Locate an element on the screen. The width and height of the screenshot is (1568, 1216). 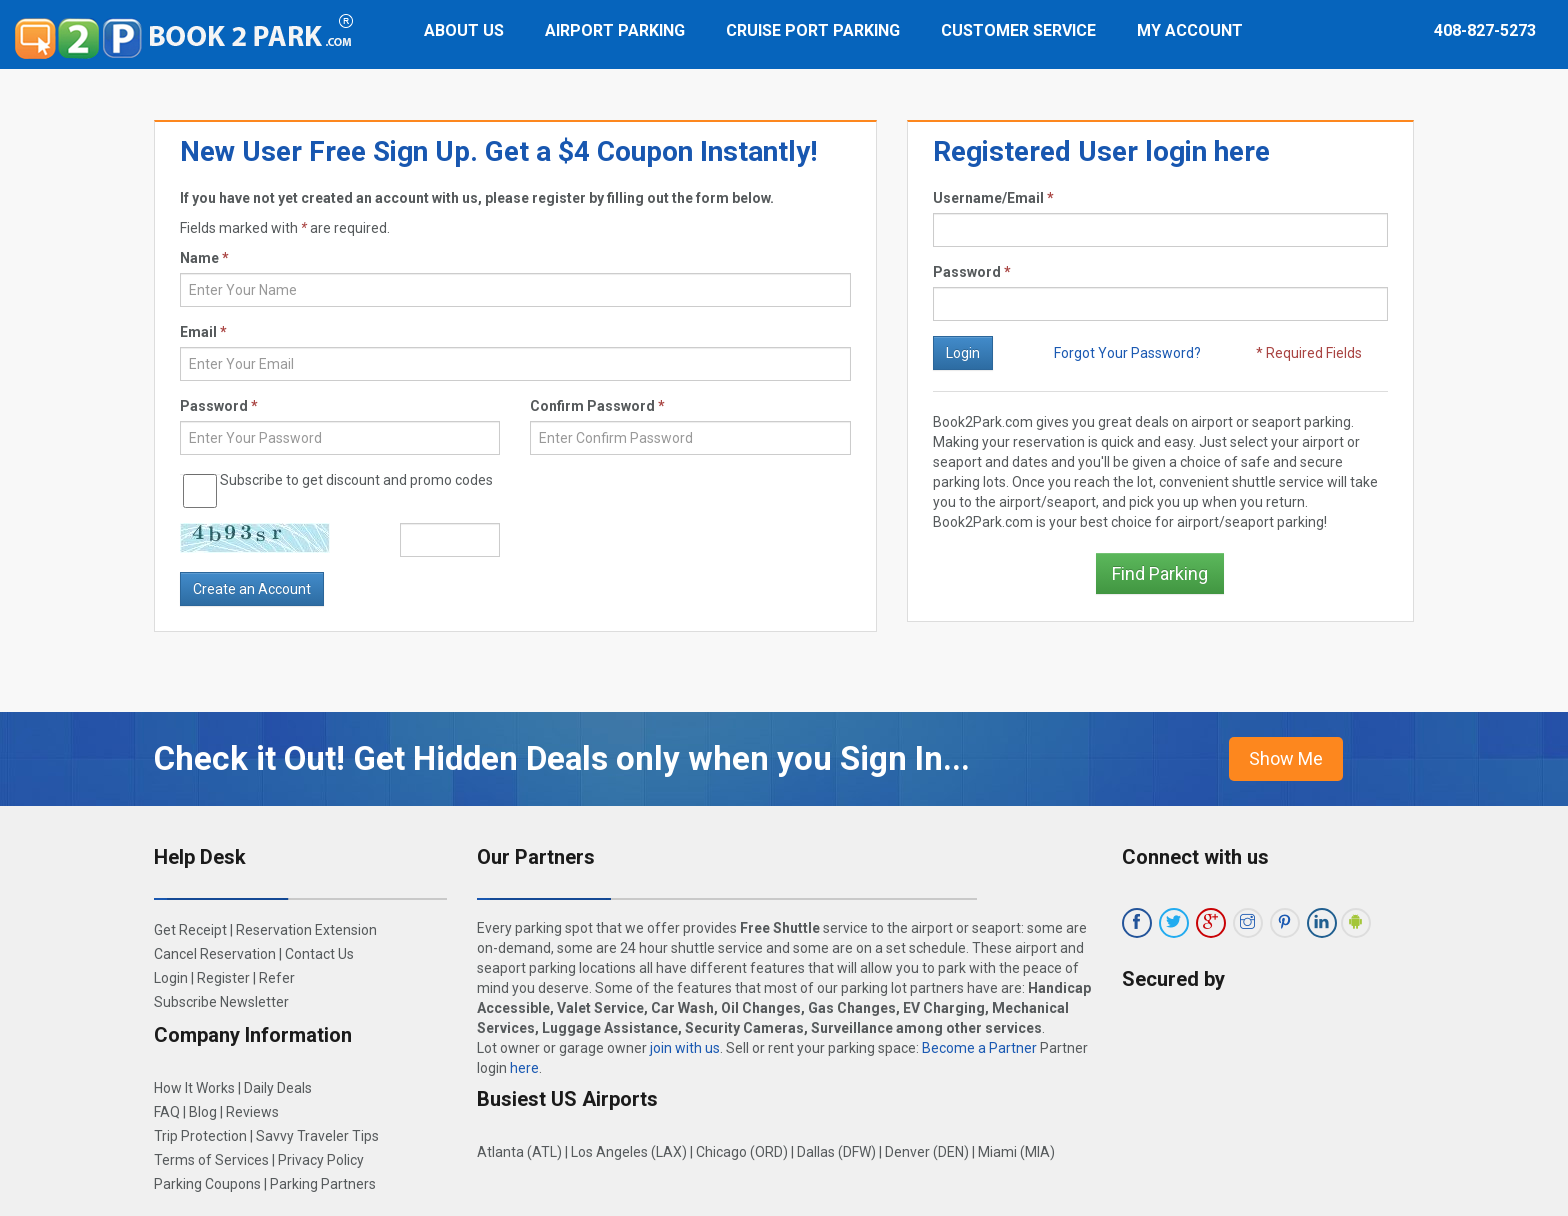
Find Parking is located at coordinates (1160, 573).